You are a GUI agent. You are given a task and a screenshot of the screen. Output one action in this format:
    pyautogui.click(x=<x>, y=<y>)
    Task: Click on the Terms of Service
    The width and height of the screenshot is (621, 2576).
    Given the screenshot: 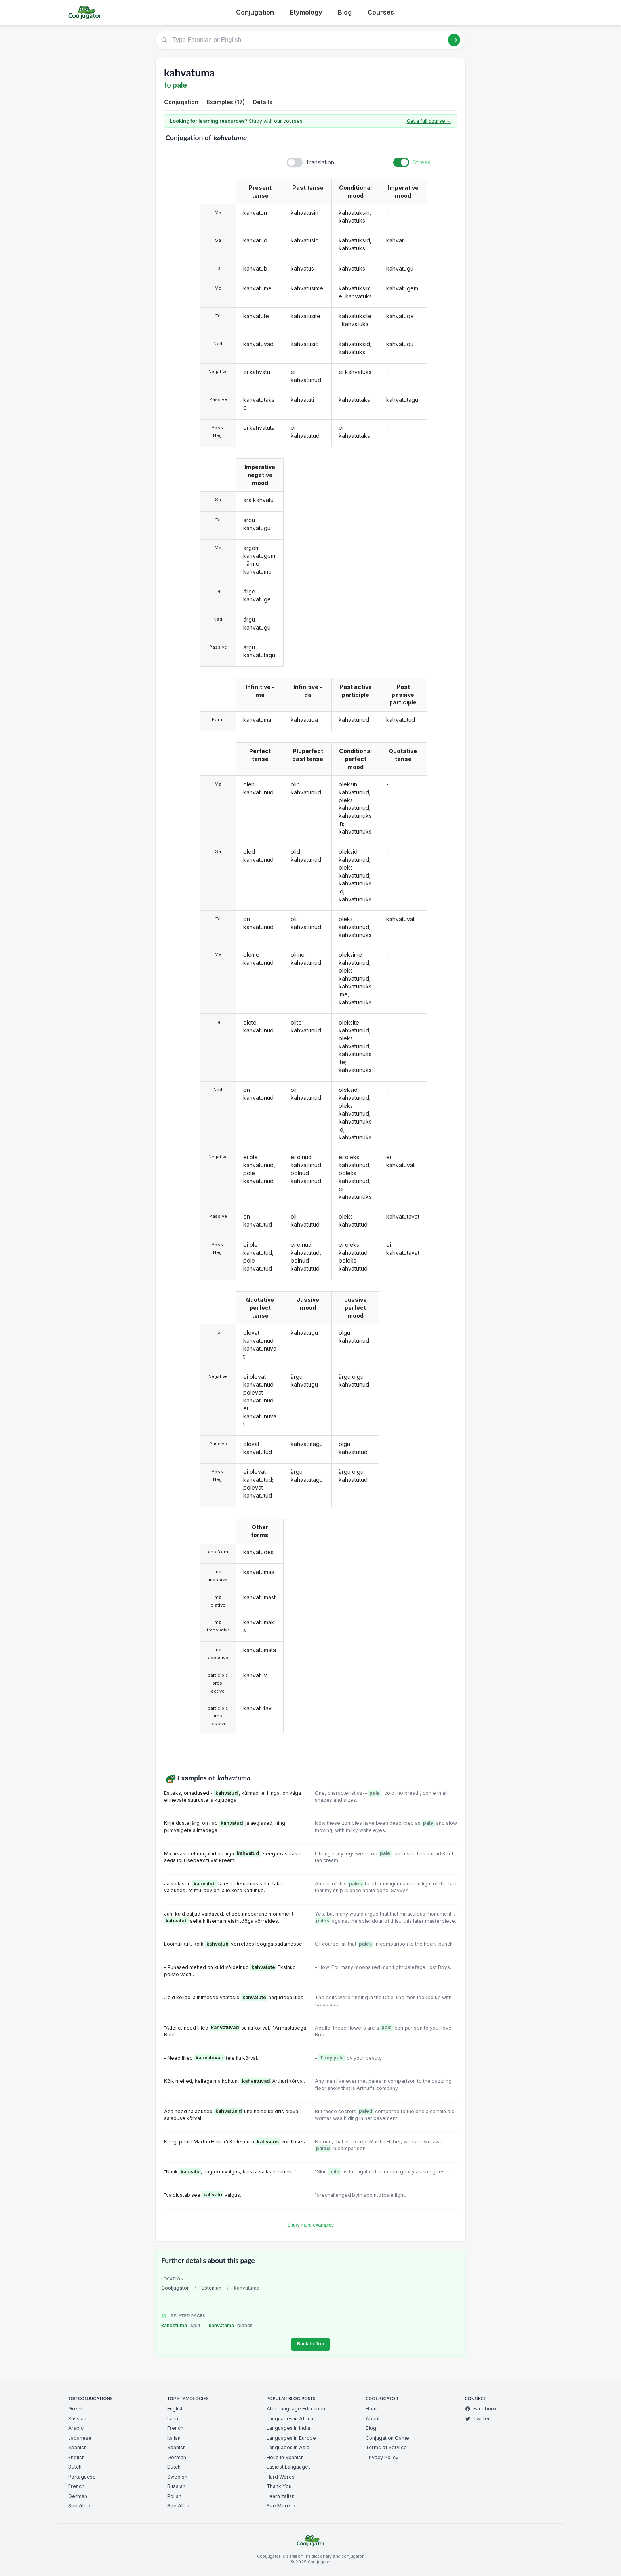 What is the action you would take?
    pyautogui.click(x=386, y=2447)
    